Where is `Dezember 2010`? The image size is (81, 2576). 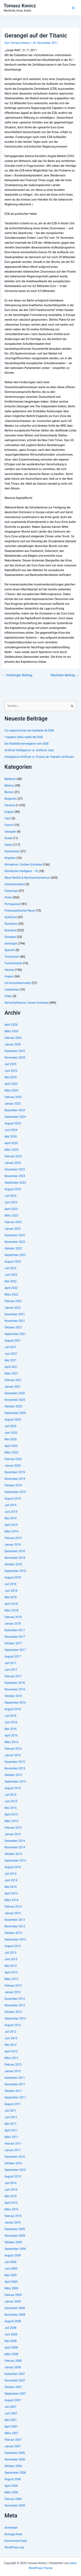
Dezember 2010 is located at coordinates (15, 2156).